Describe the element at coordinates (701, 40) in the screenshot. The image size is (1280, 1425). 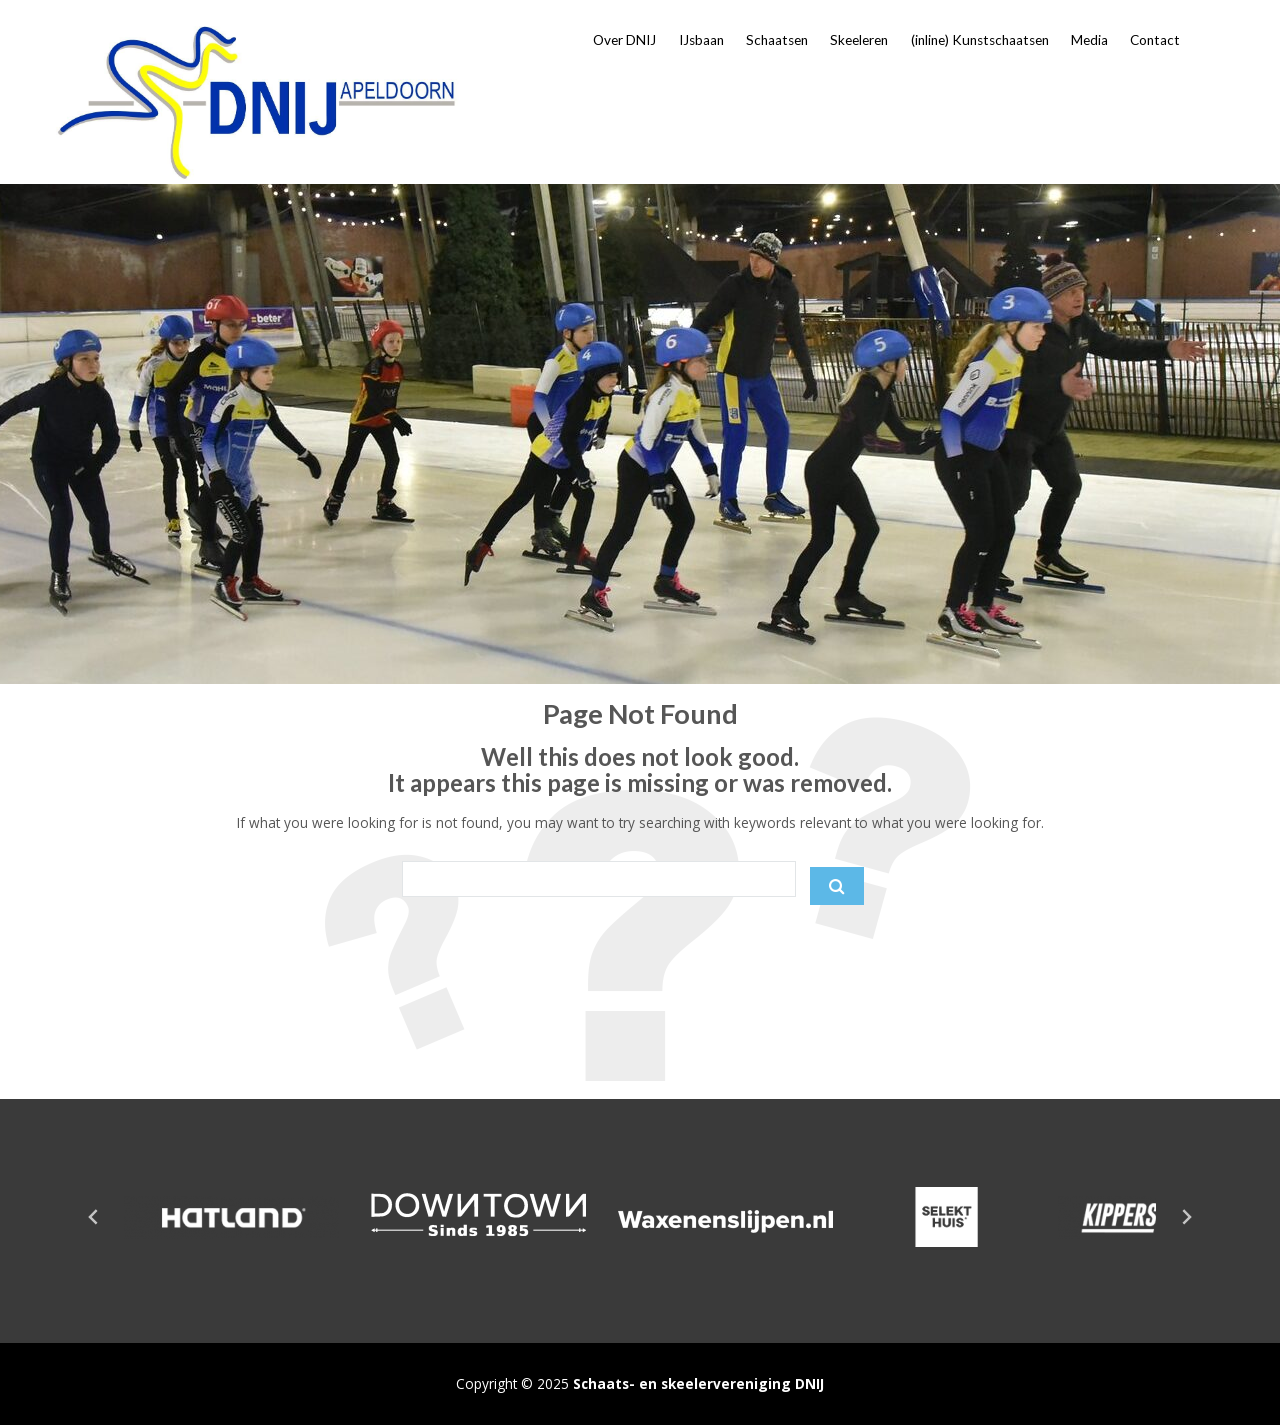
I see `IJsbaan` at that location.